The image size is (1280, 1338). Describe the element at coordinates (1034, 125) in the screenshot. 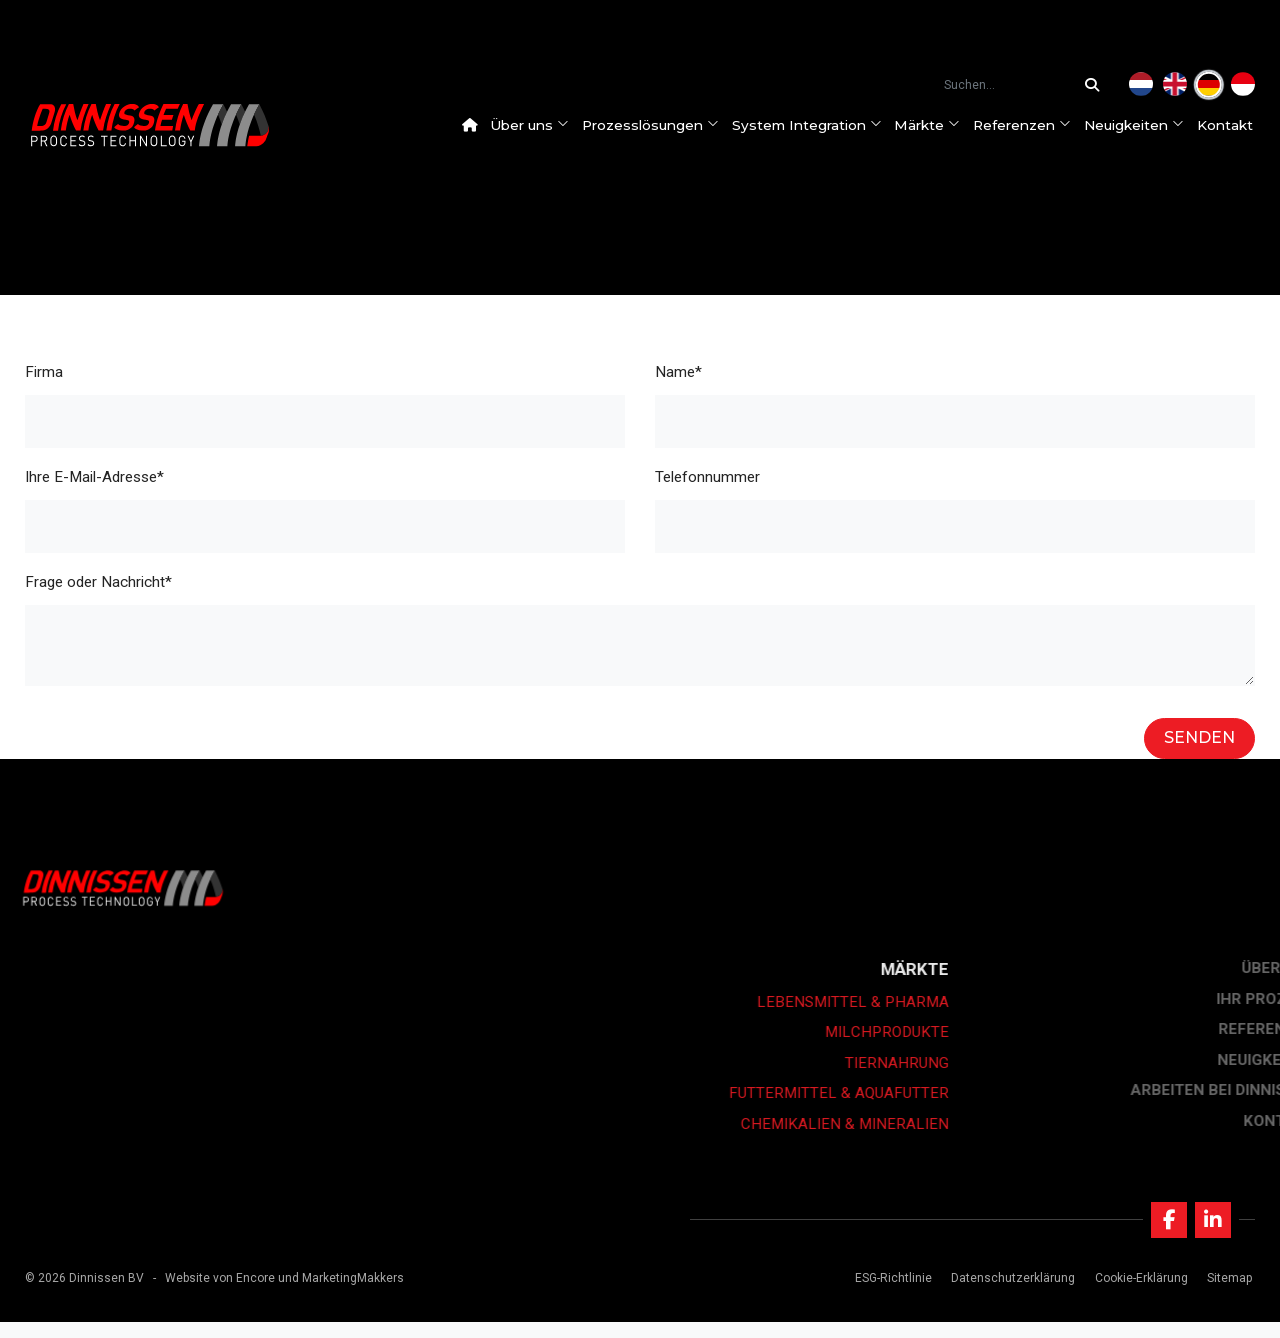

I see `Referenzen` at that location.